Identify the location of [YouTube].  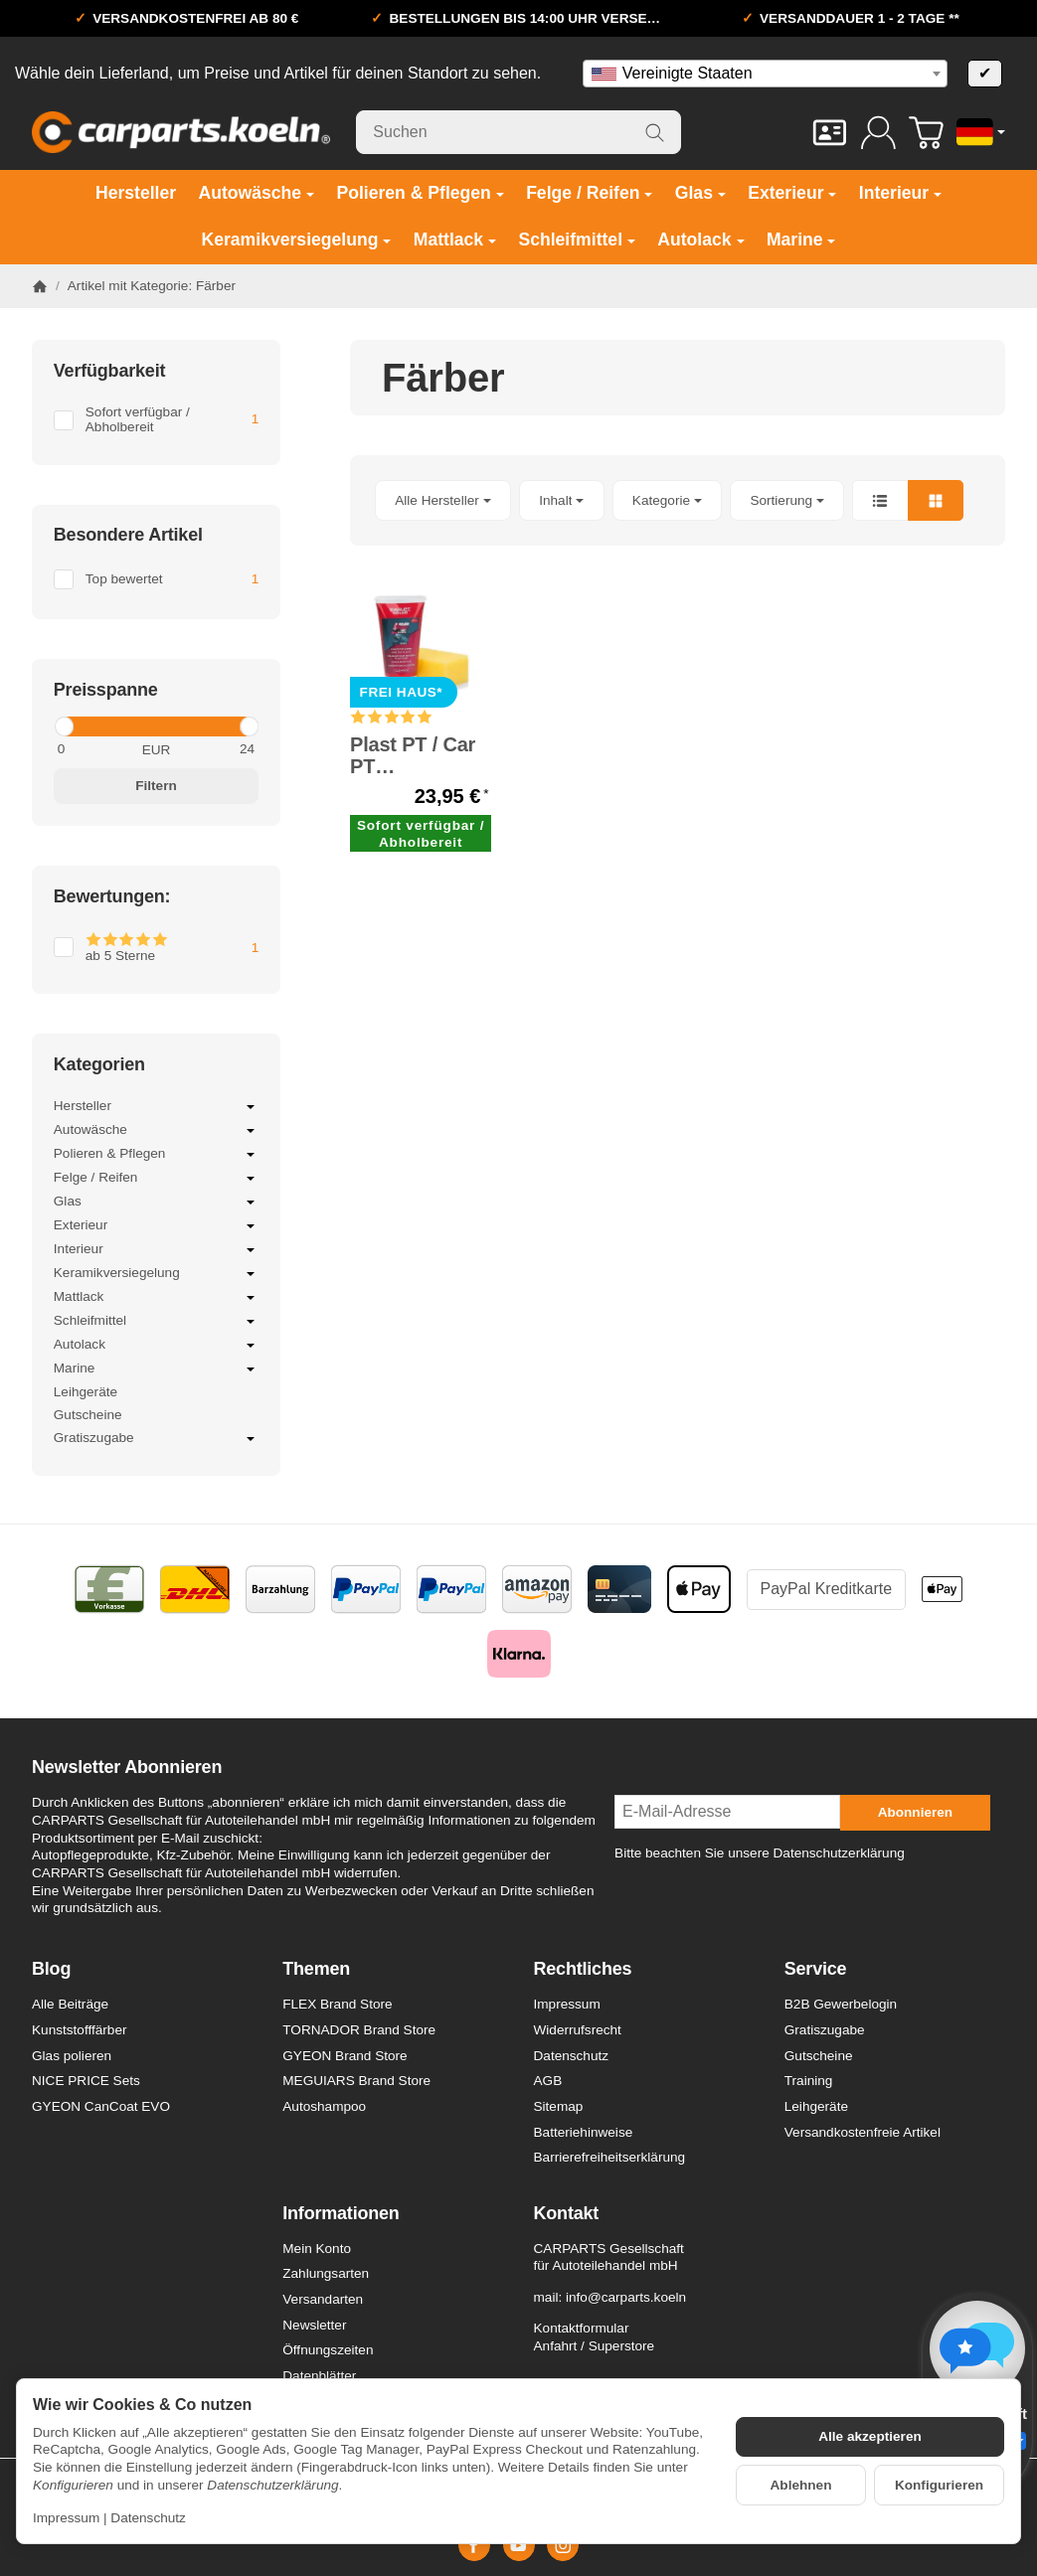
(519, 2545).